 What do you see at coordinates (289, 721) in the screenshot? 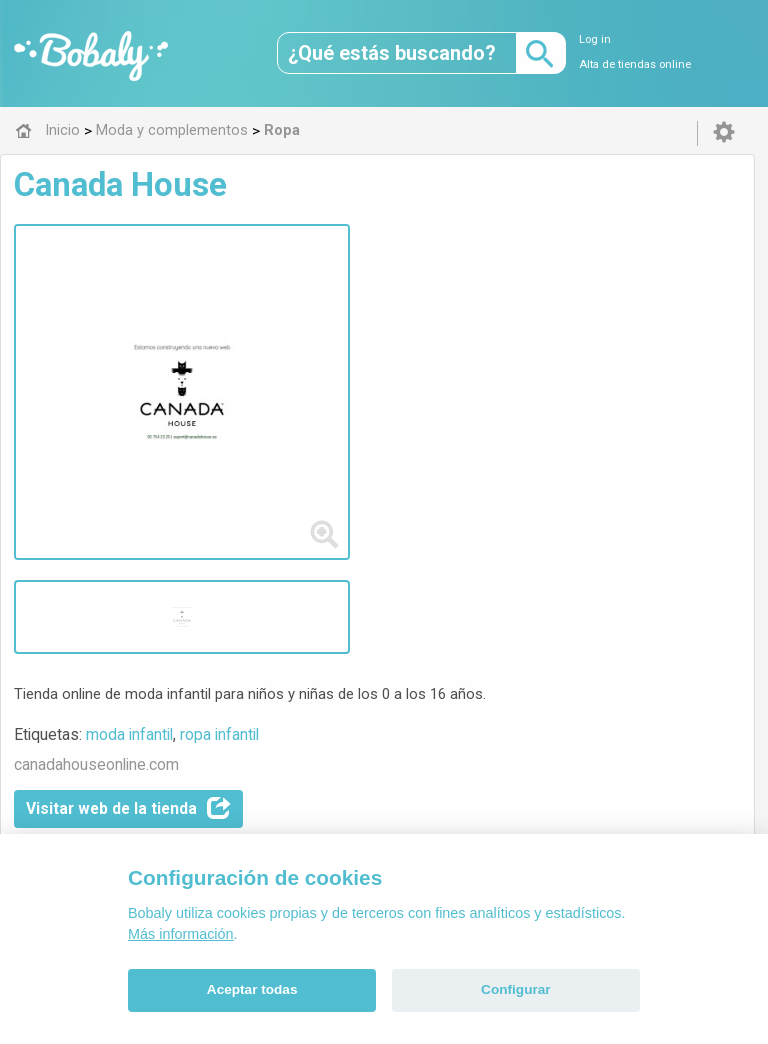
I see `Alfa 0.8.6` at bounding box center [289, 721].